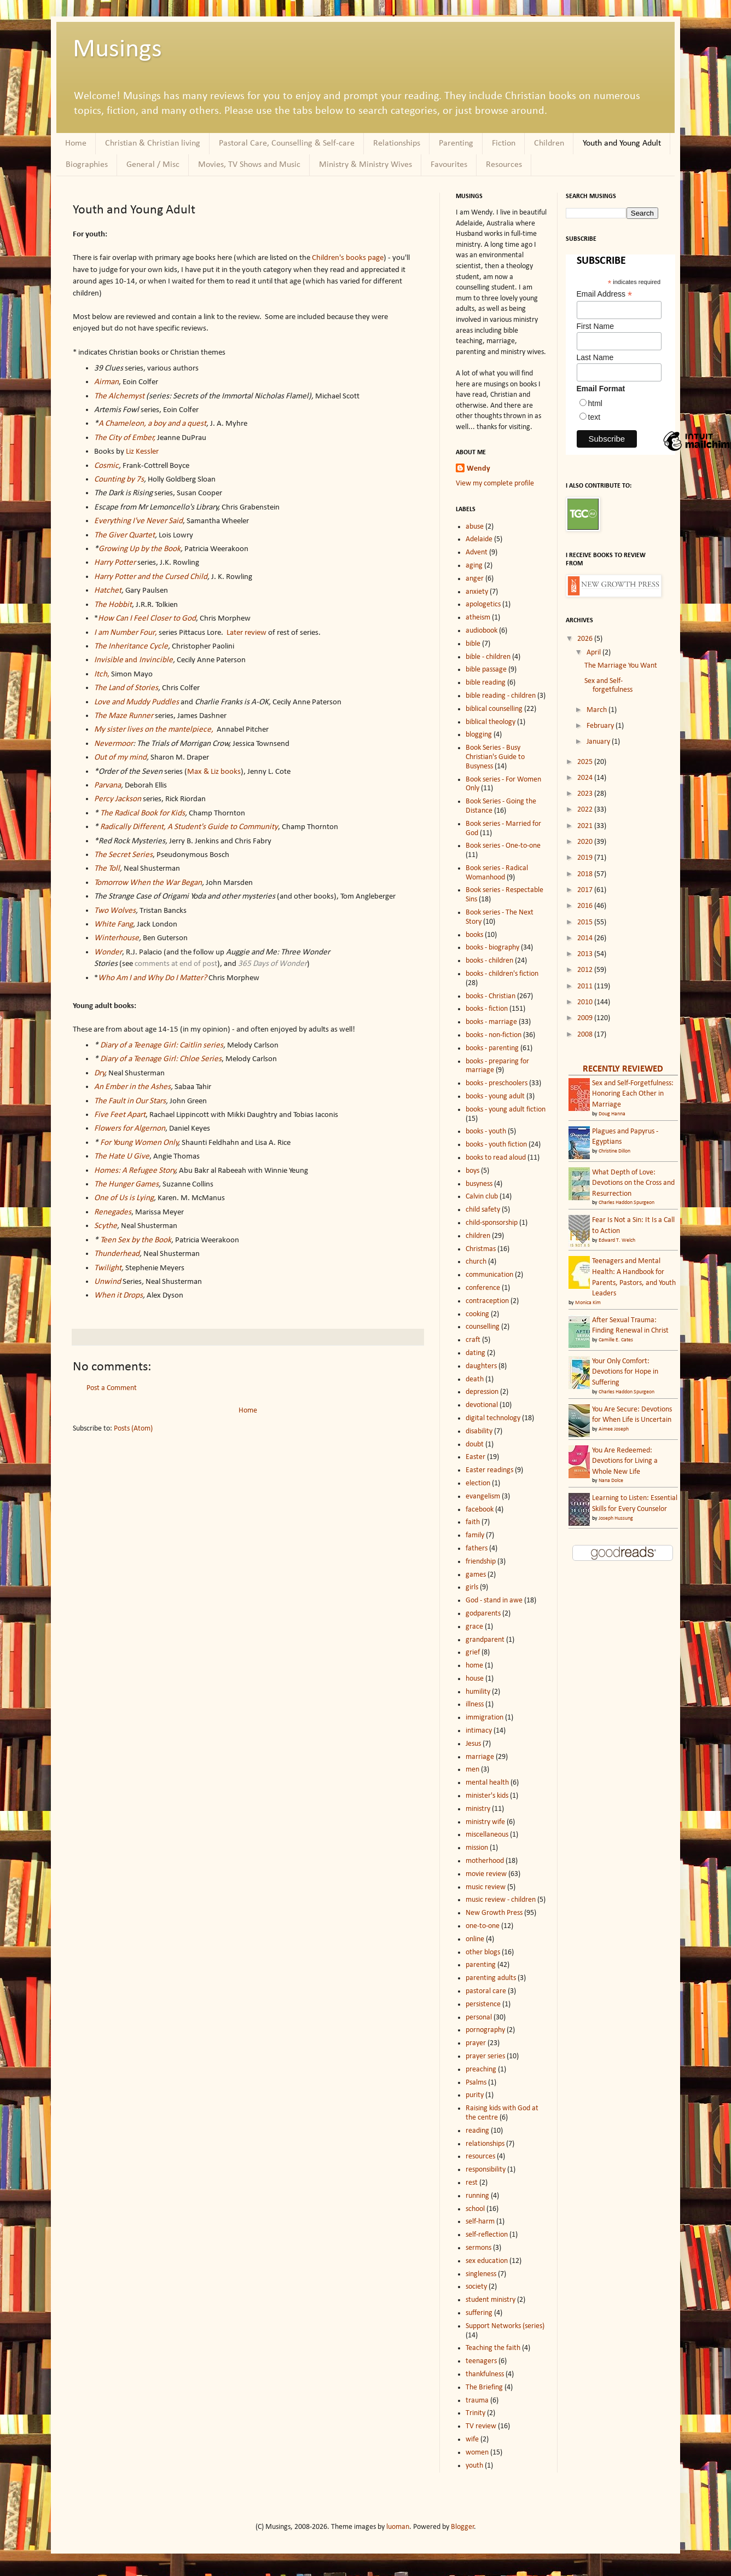 This screenshot has height=2576, width=731. I want to click on Wendy, so click(478, 469).